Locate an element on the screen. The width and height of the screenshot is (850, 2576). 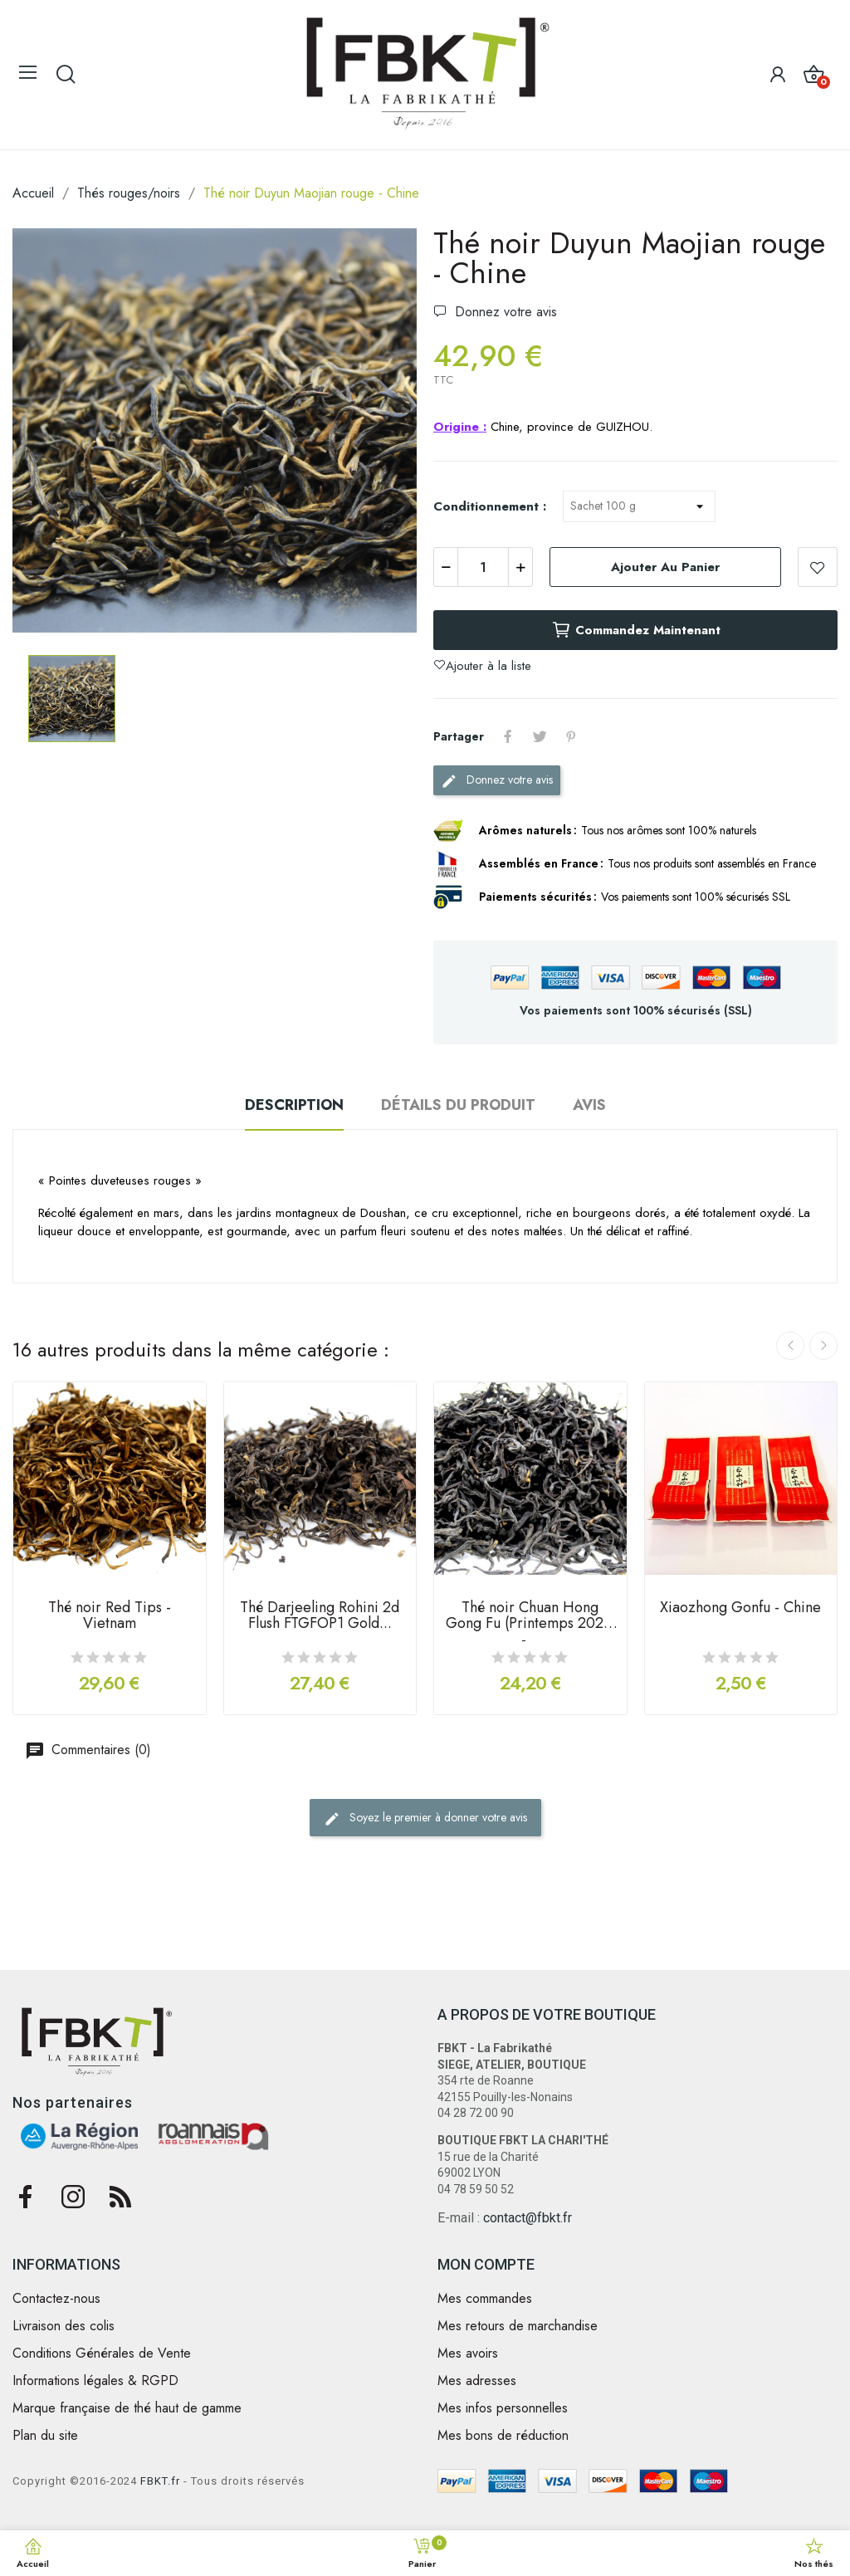
Thé noir Chuan Hong Gong Fu (Printemps 2021) -... is located at coordinates (530, 1620).